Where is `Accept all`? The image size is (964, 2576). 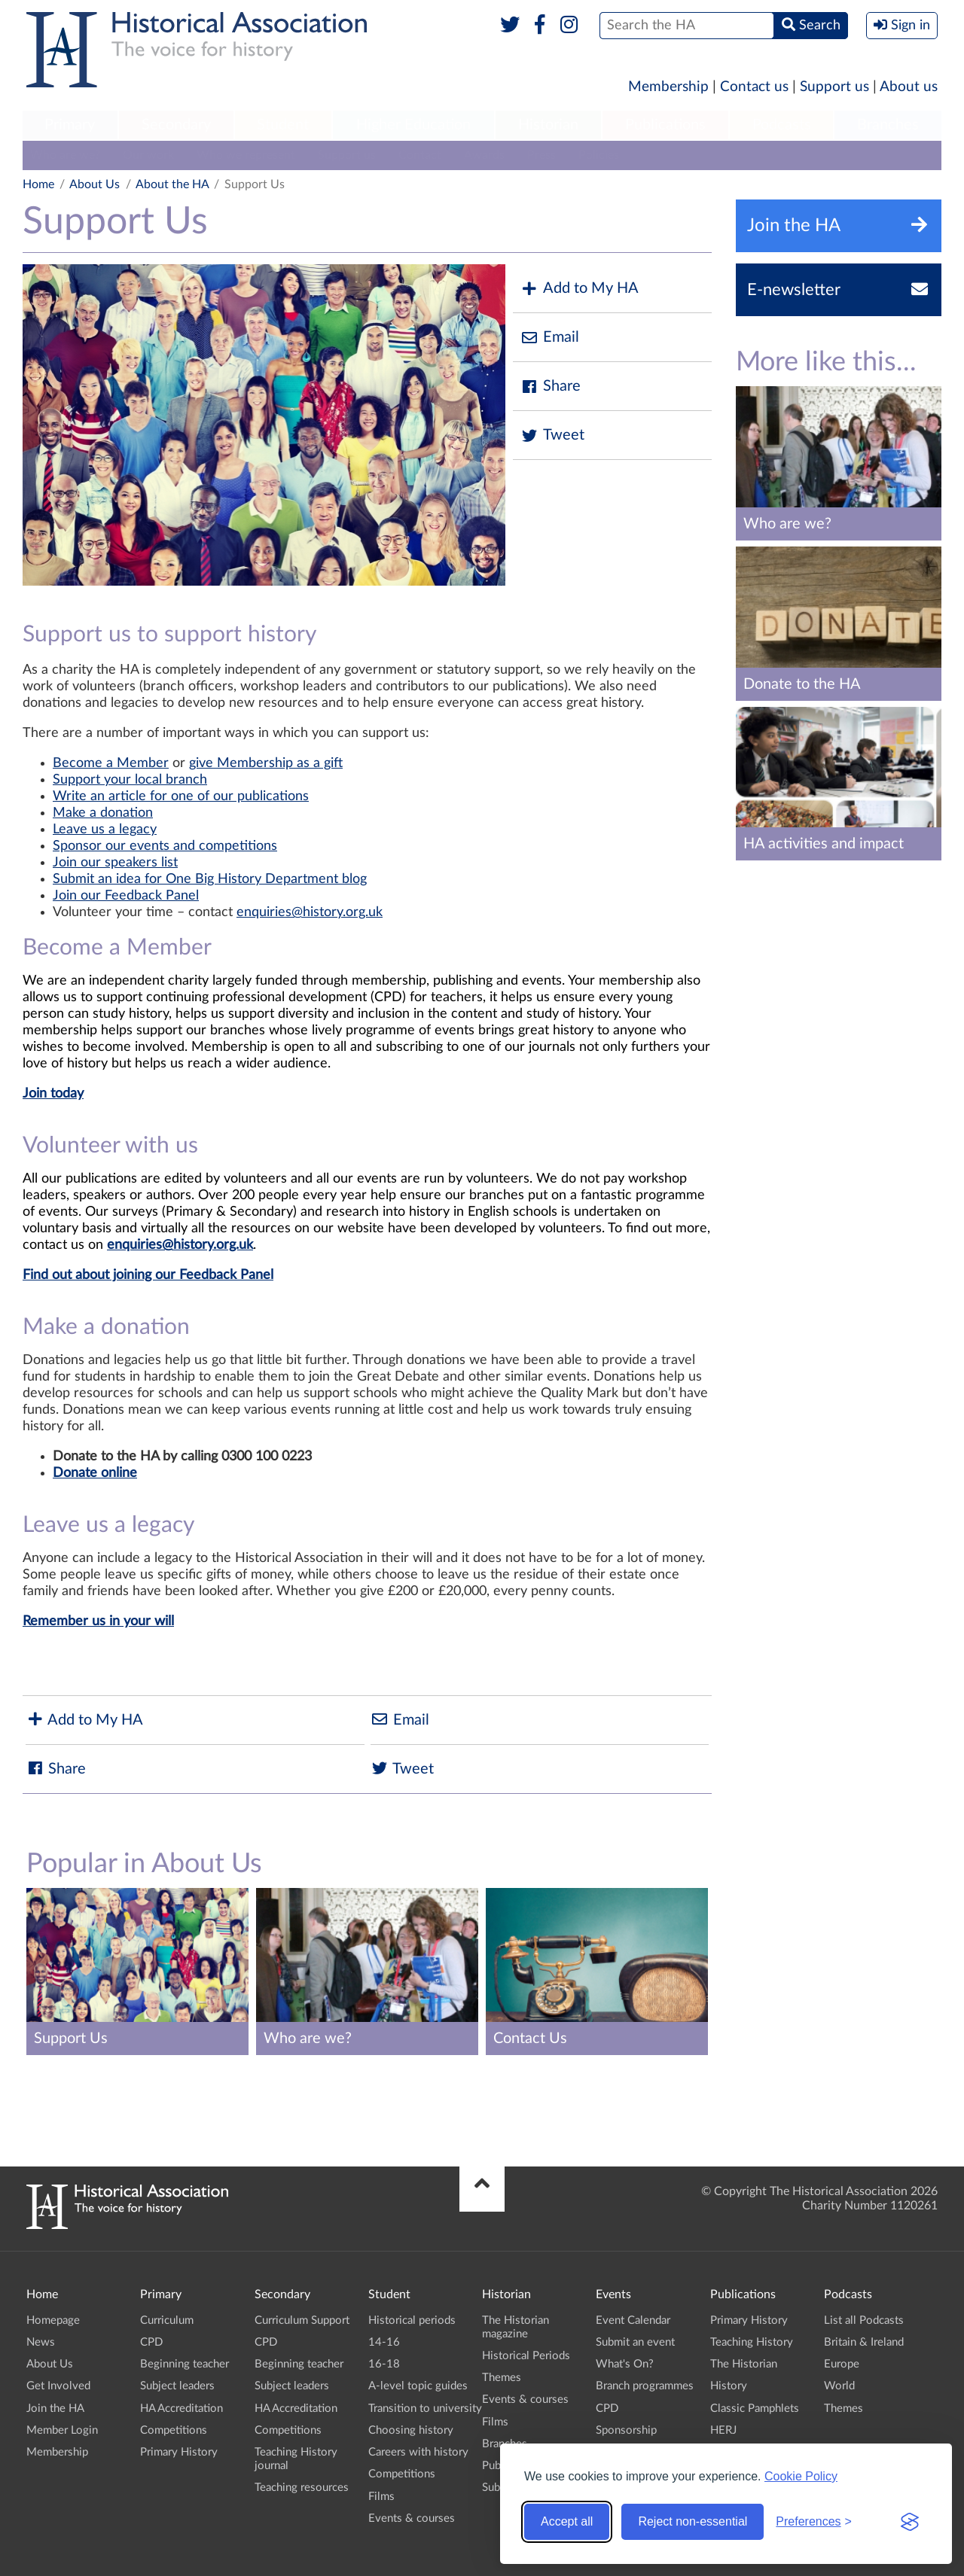
Accept all is located at coordinates (567, 2521).